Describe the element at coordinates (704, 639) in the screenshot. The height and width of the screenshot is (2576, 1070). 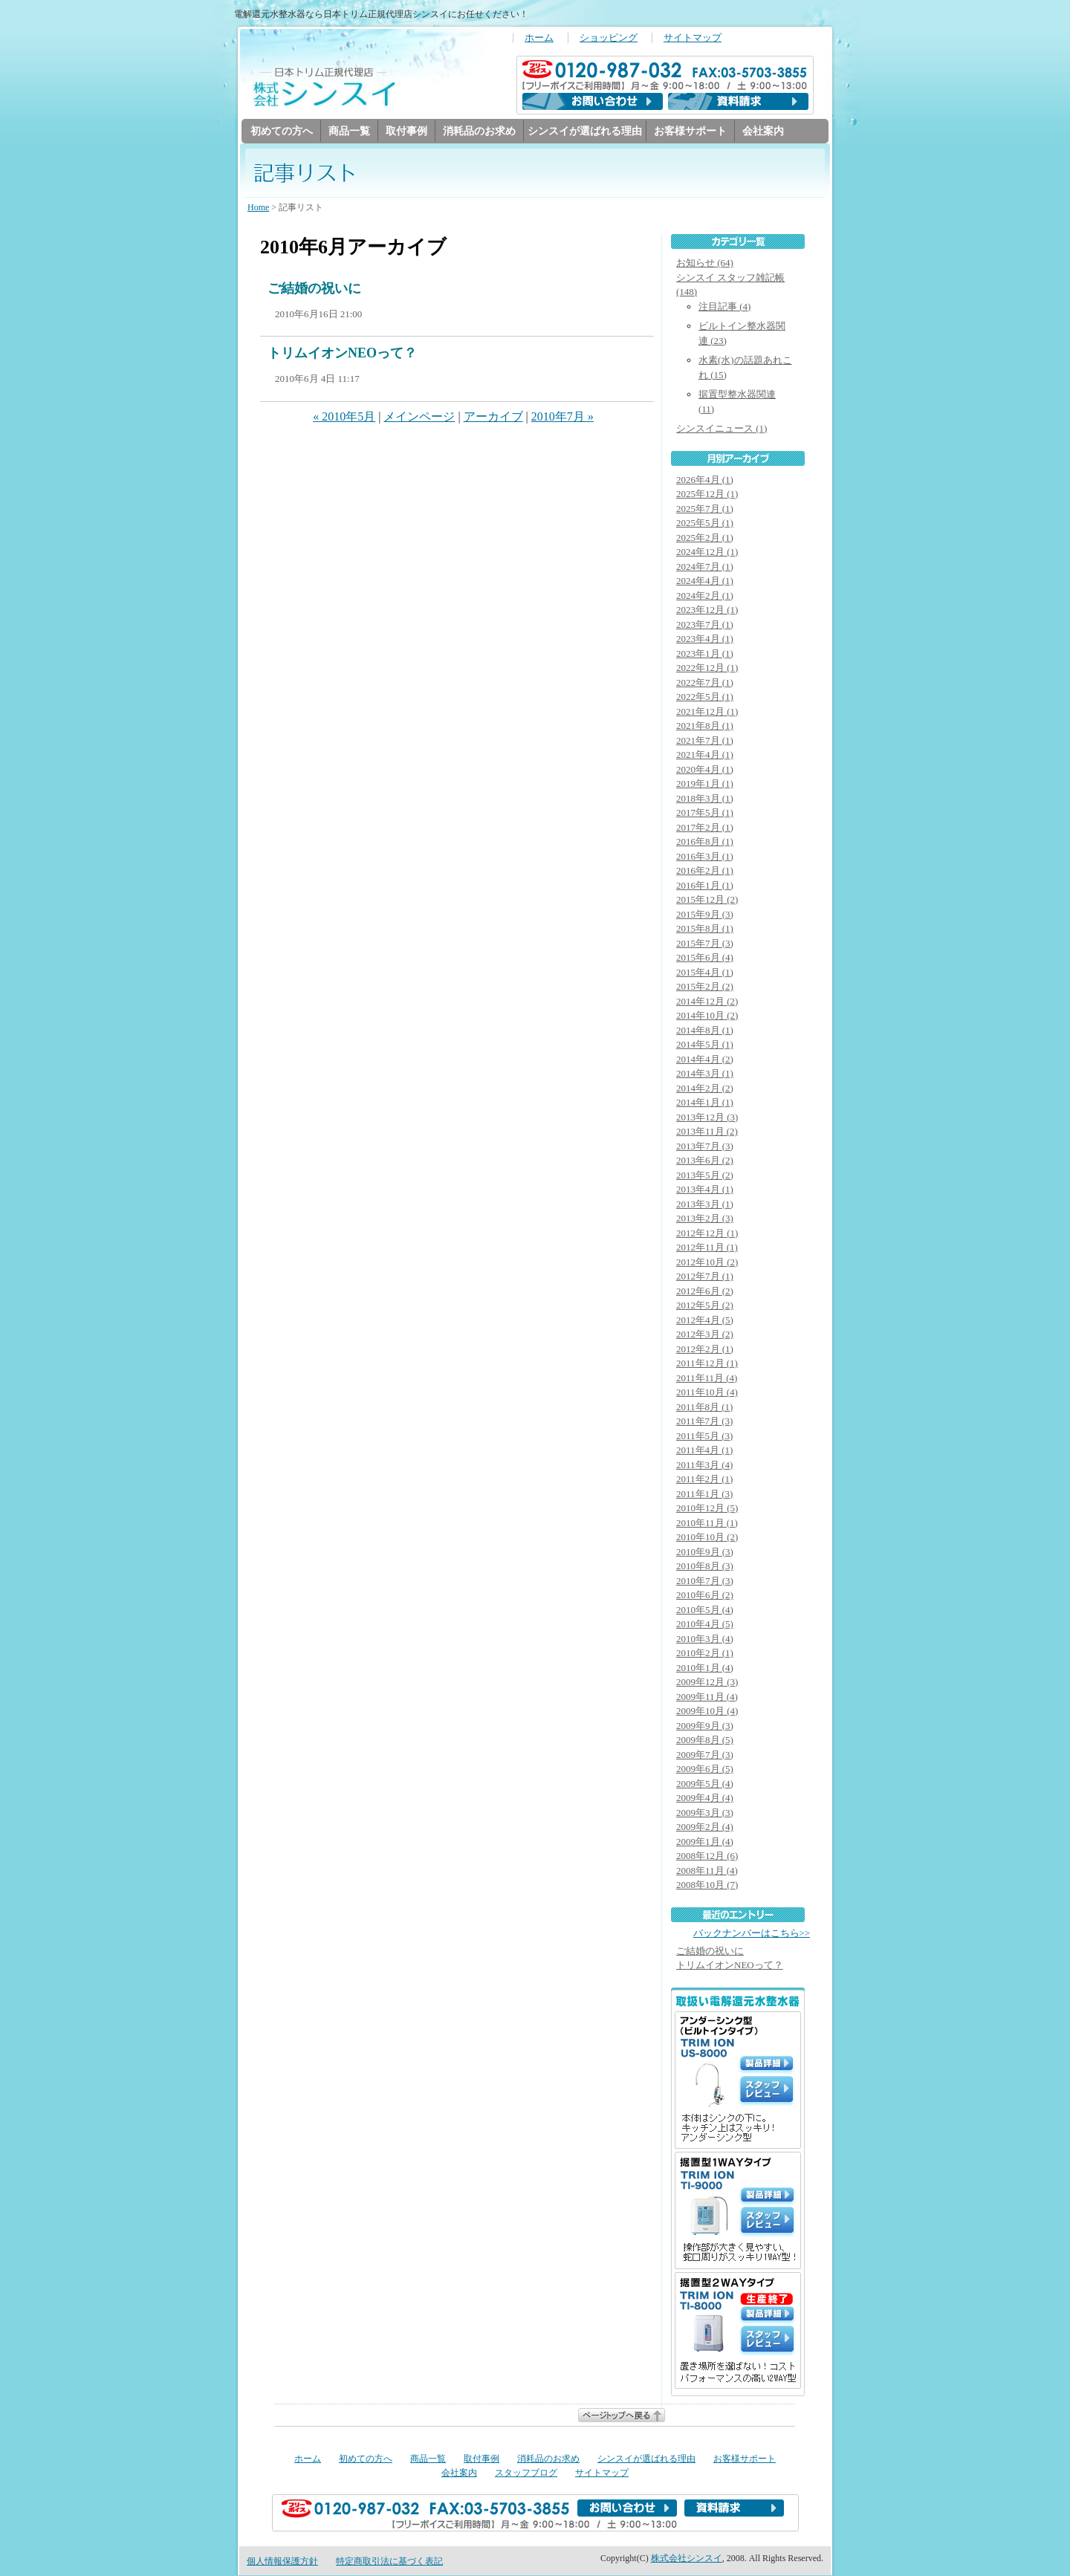
I see `2023年4月 (1)` at that location.